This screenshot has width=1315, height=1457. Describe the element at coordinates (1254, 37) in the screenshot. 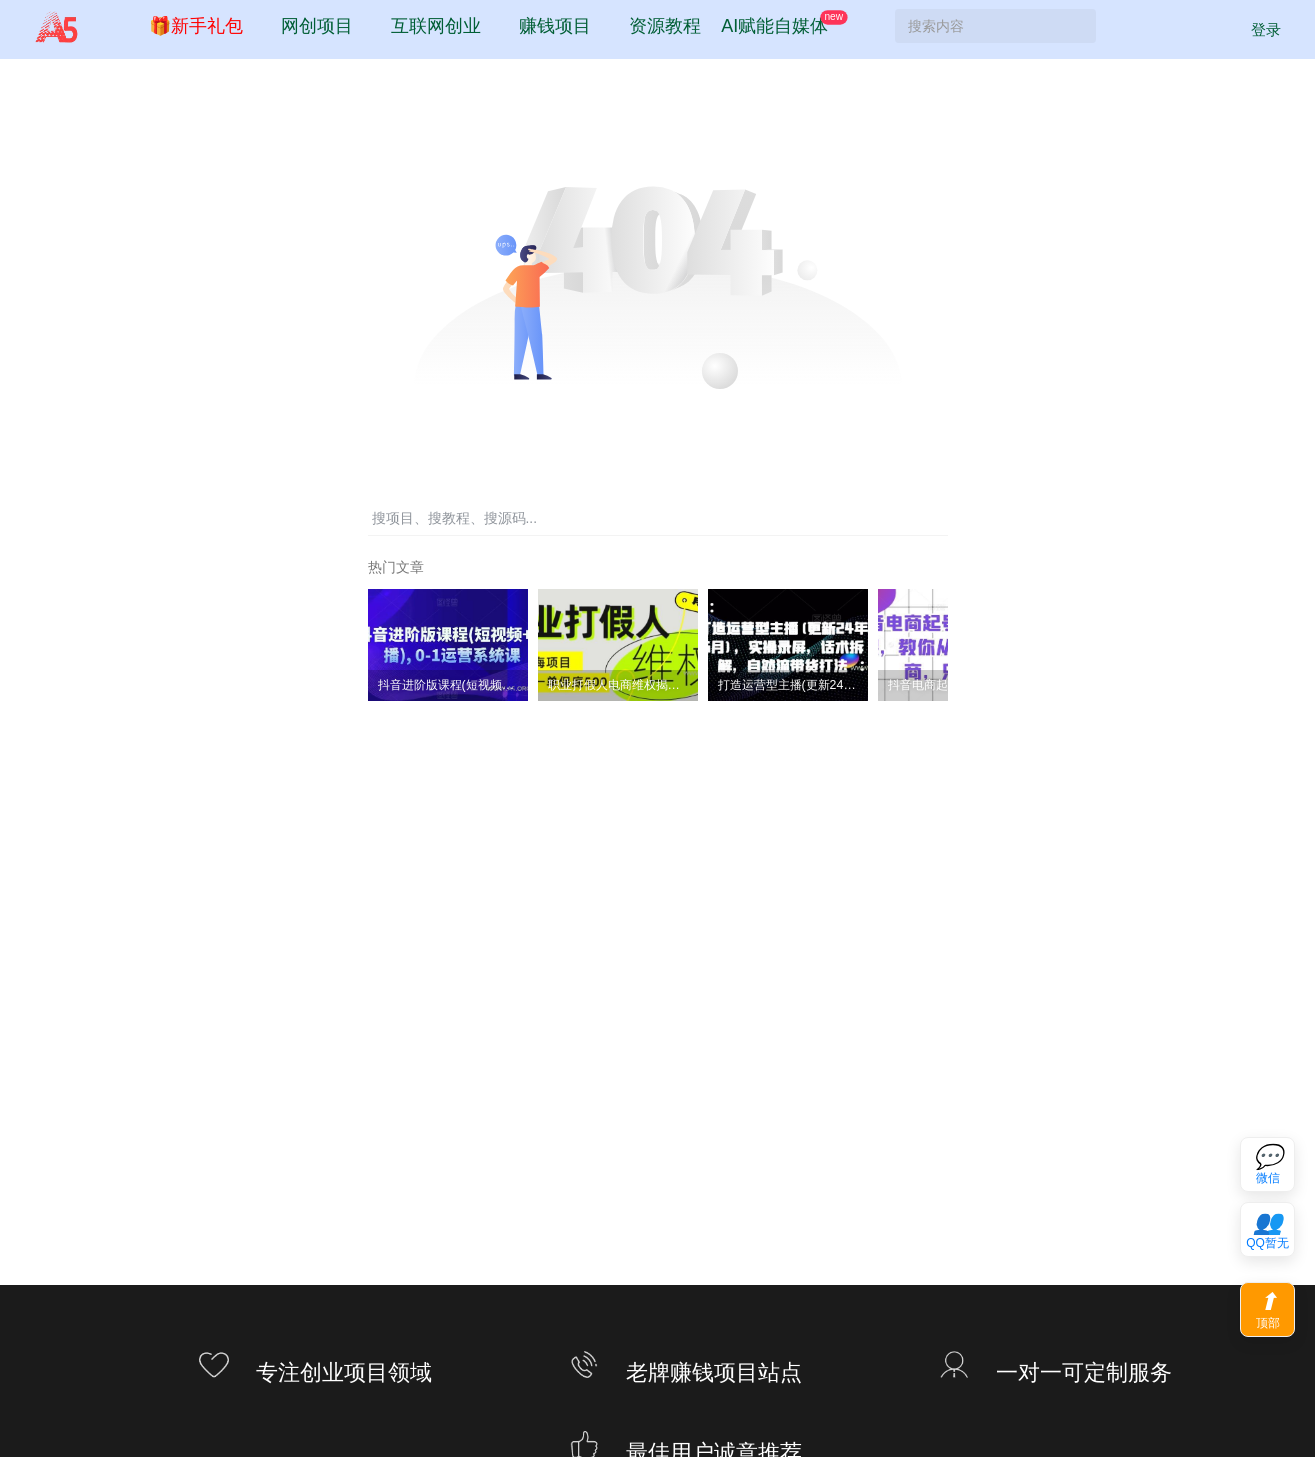

I see `登录` at that location.